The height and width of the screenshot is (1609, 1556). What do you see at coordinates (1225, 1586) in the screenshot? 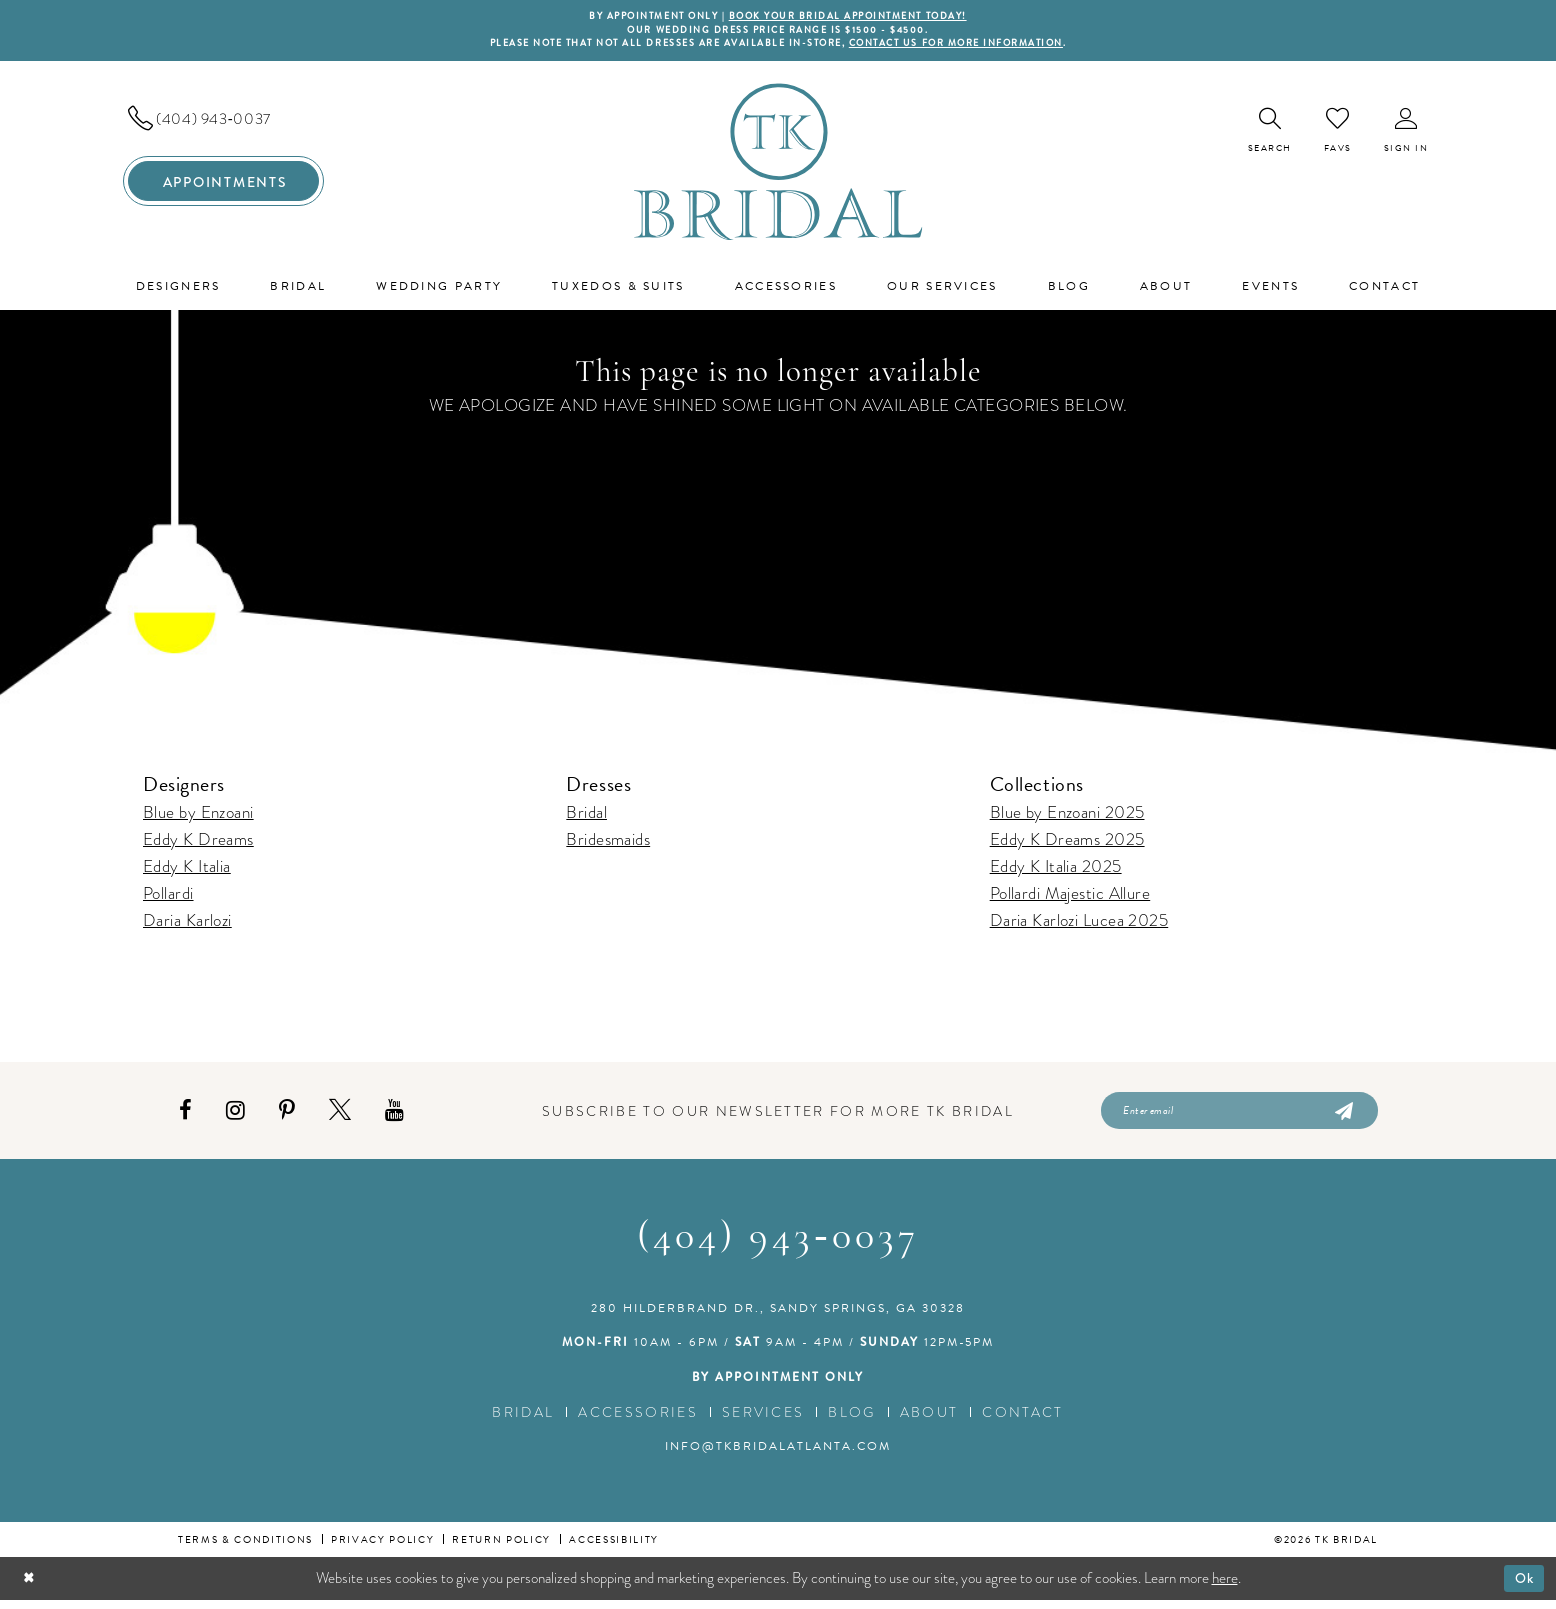
I see `here` at bounding box center [1225, 1586].